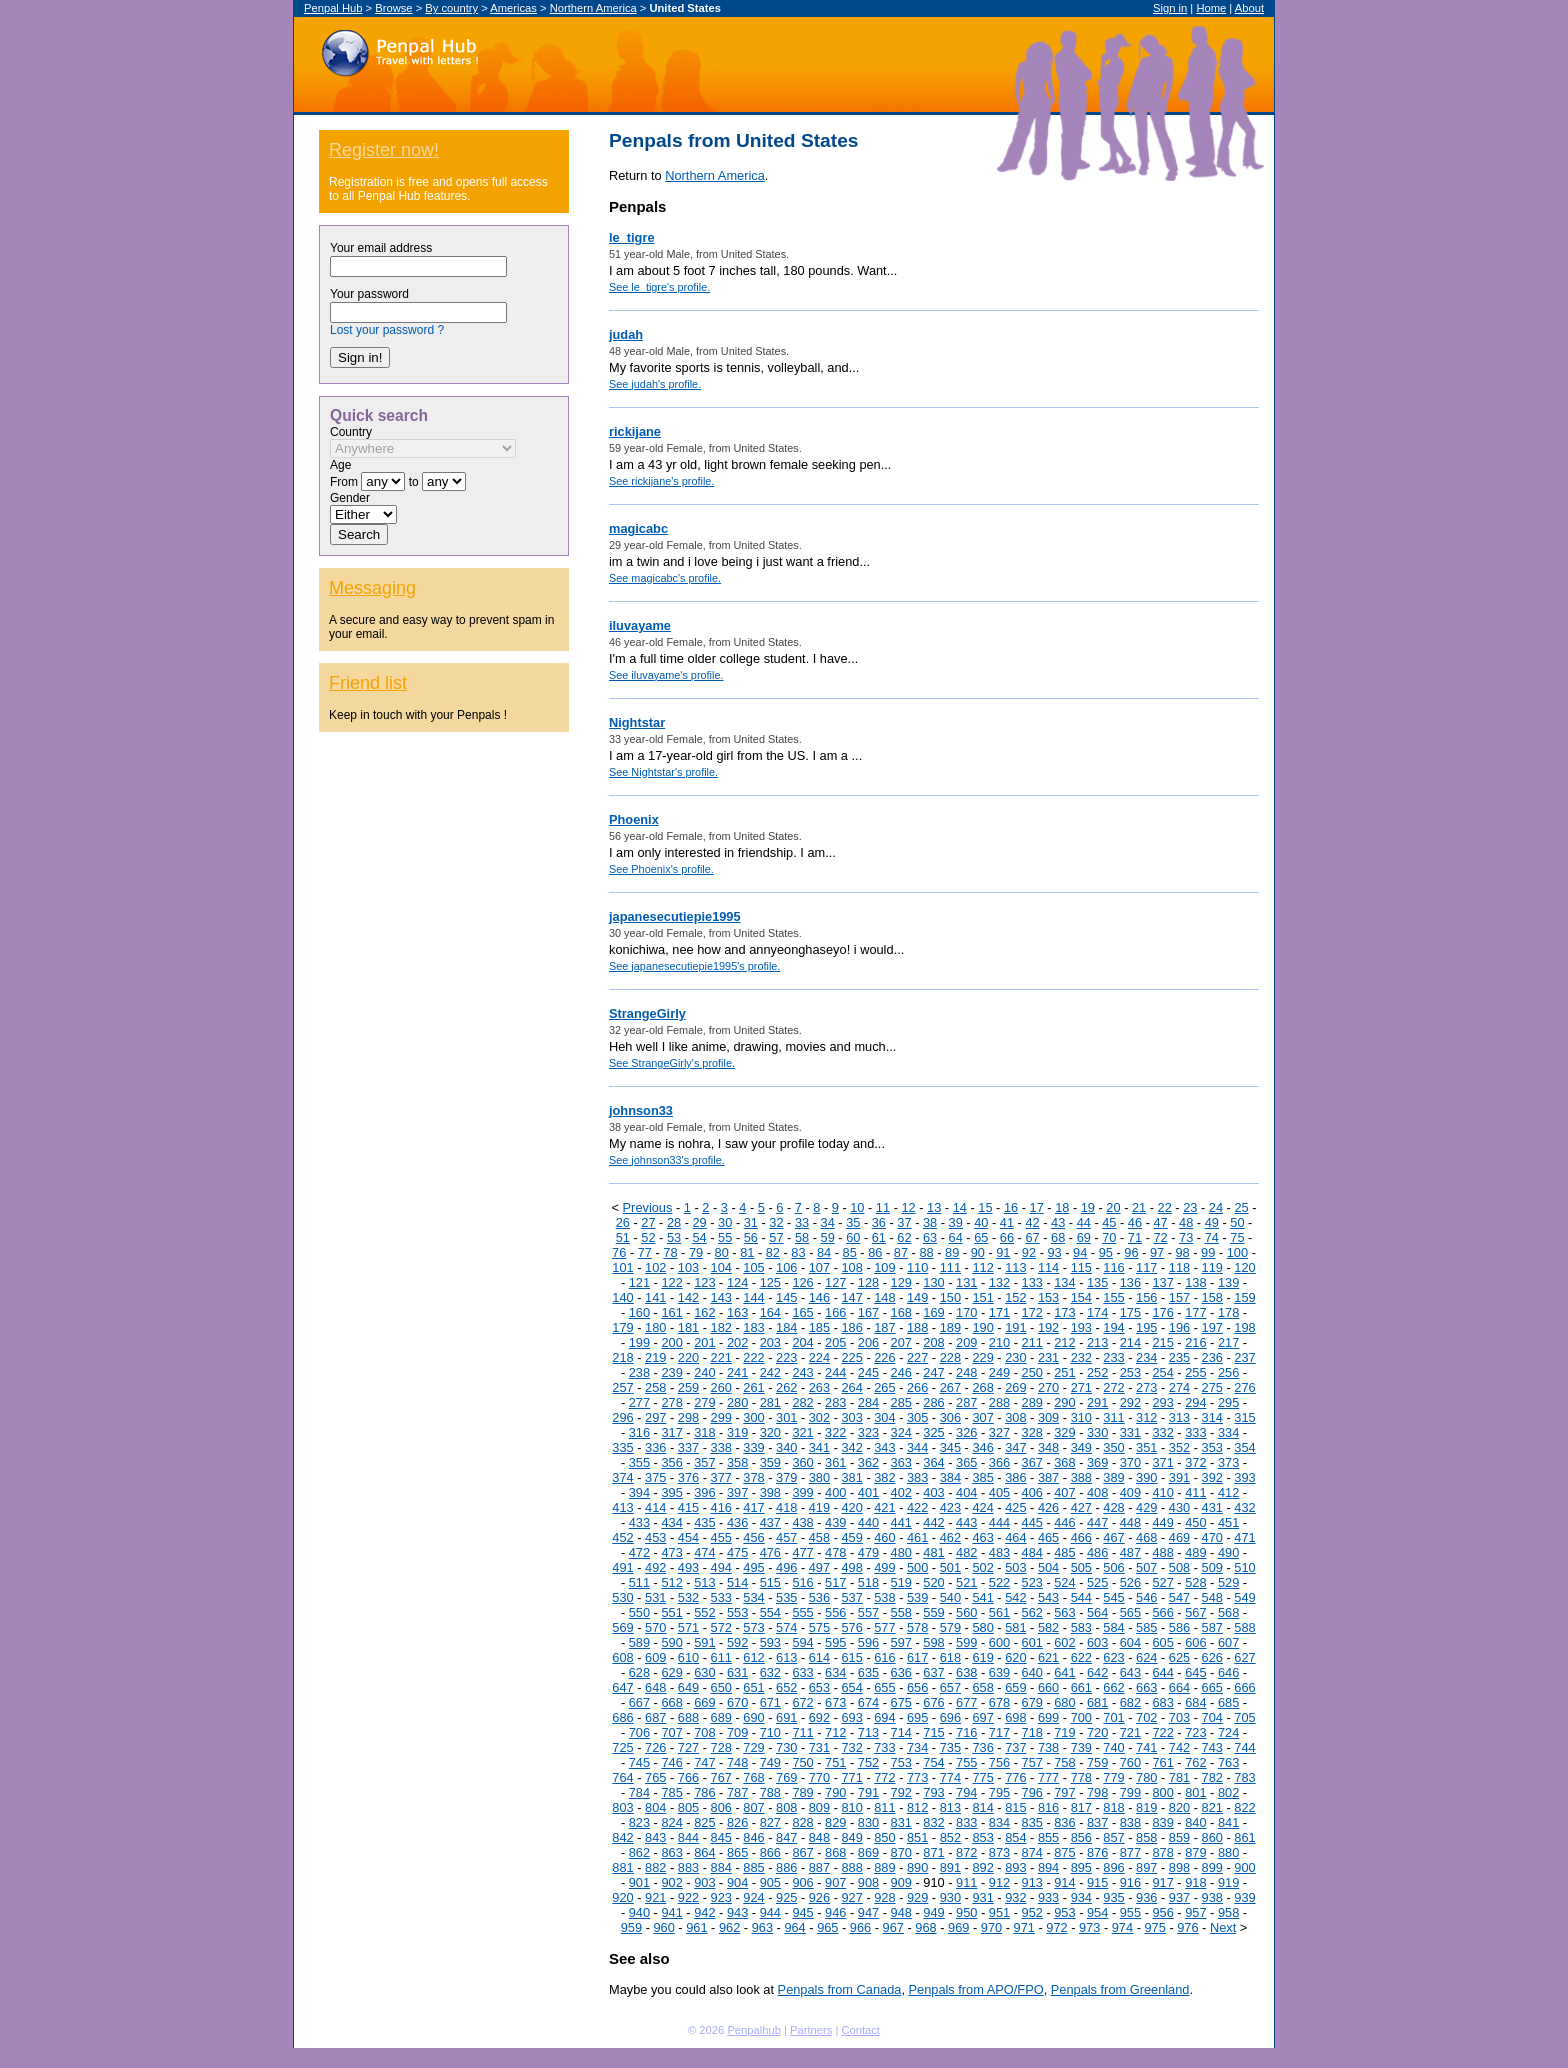  What do you see at coordinates (851, 1417) in the screenshot?
I see `303` at bounding box center [851, 1417].